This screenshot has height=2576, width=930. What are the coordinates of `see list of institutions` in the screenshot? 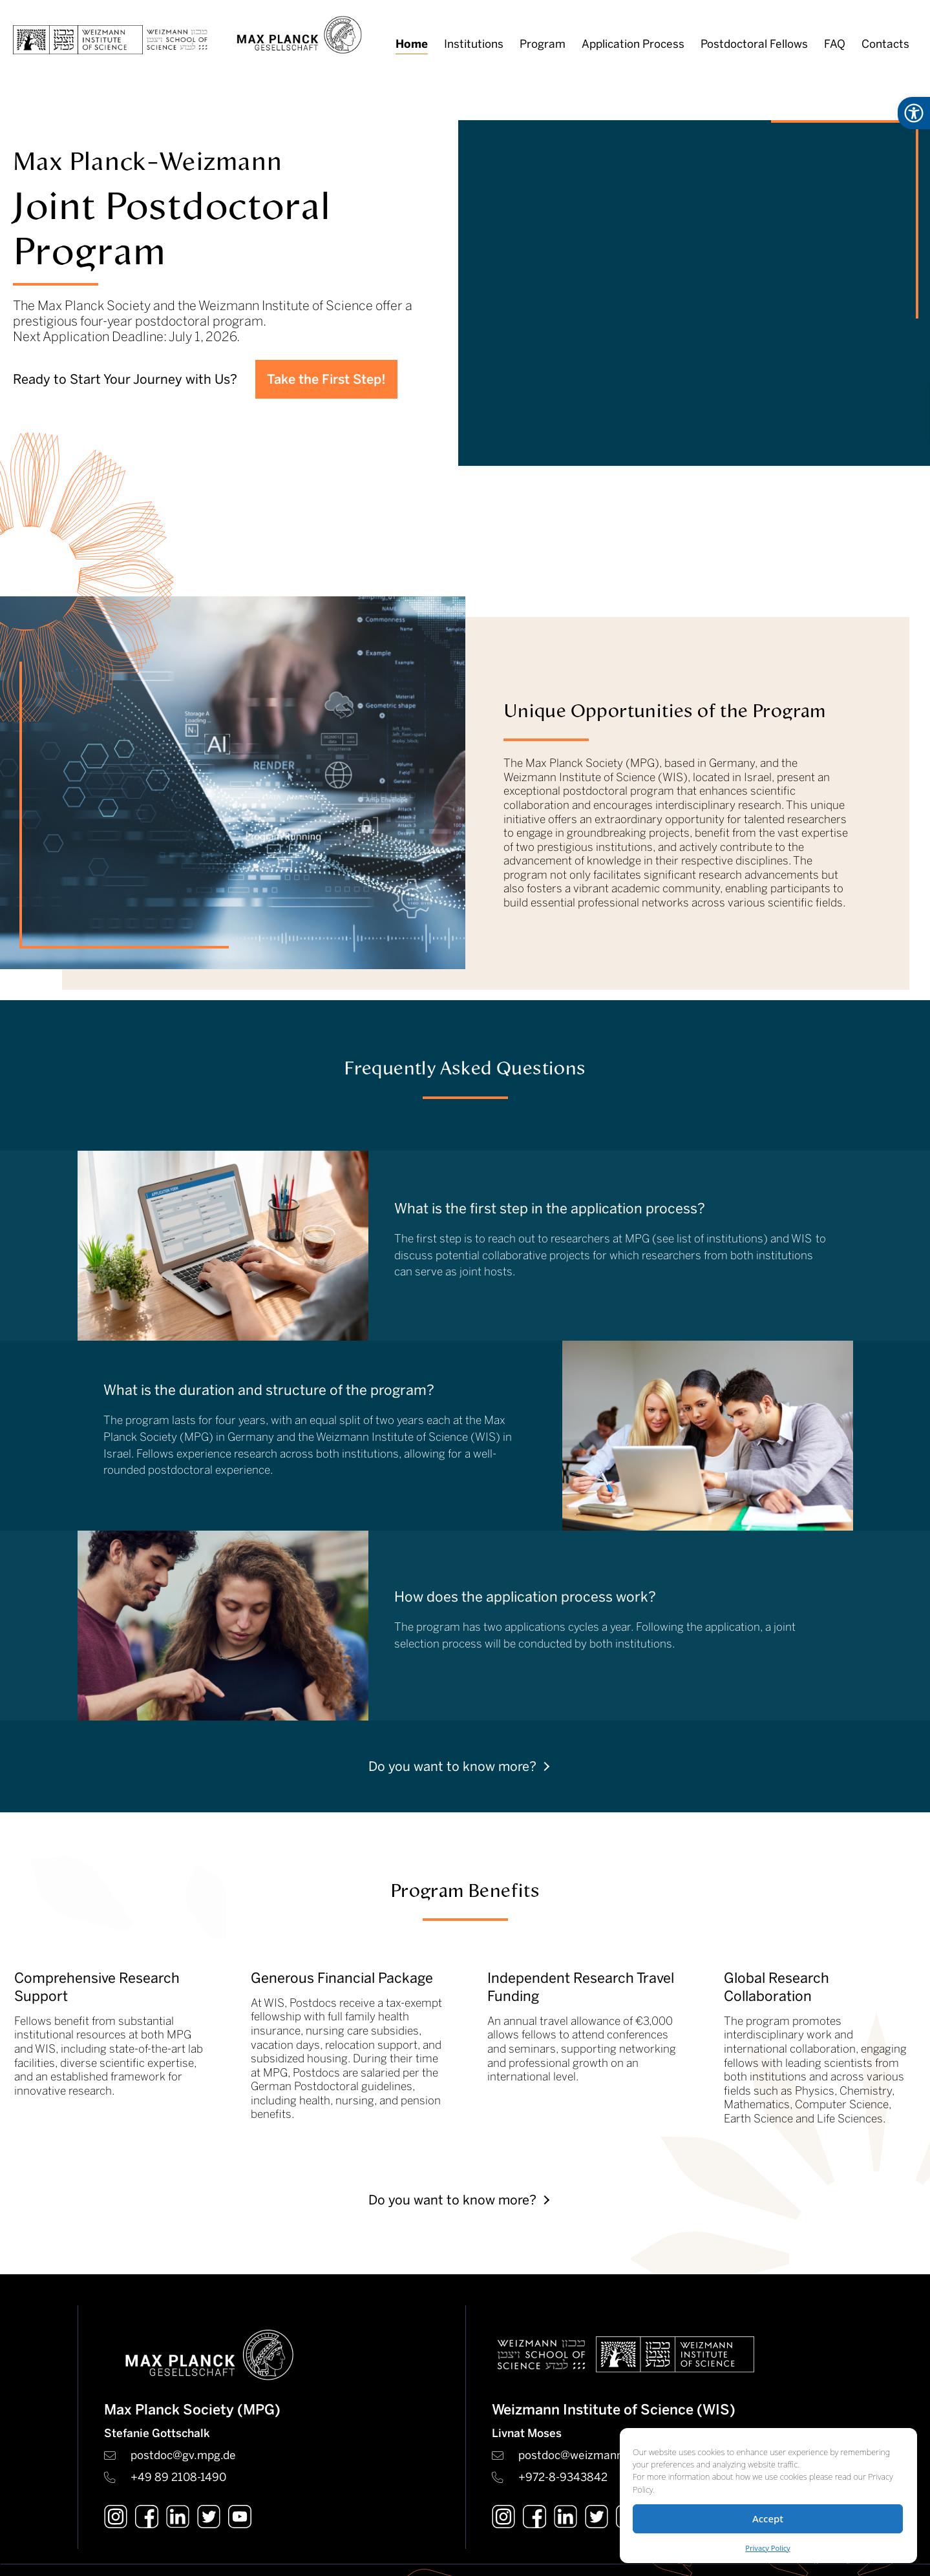 It's located at (710, 1238).